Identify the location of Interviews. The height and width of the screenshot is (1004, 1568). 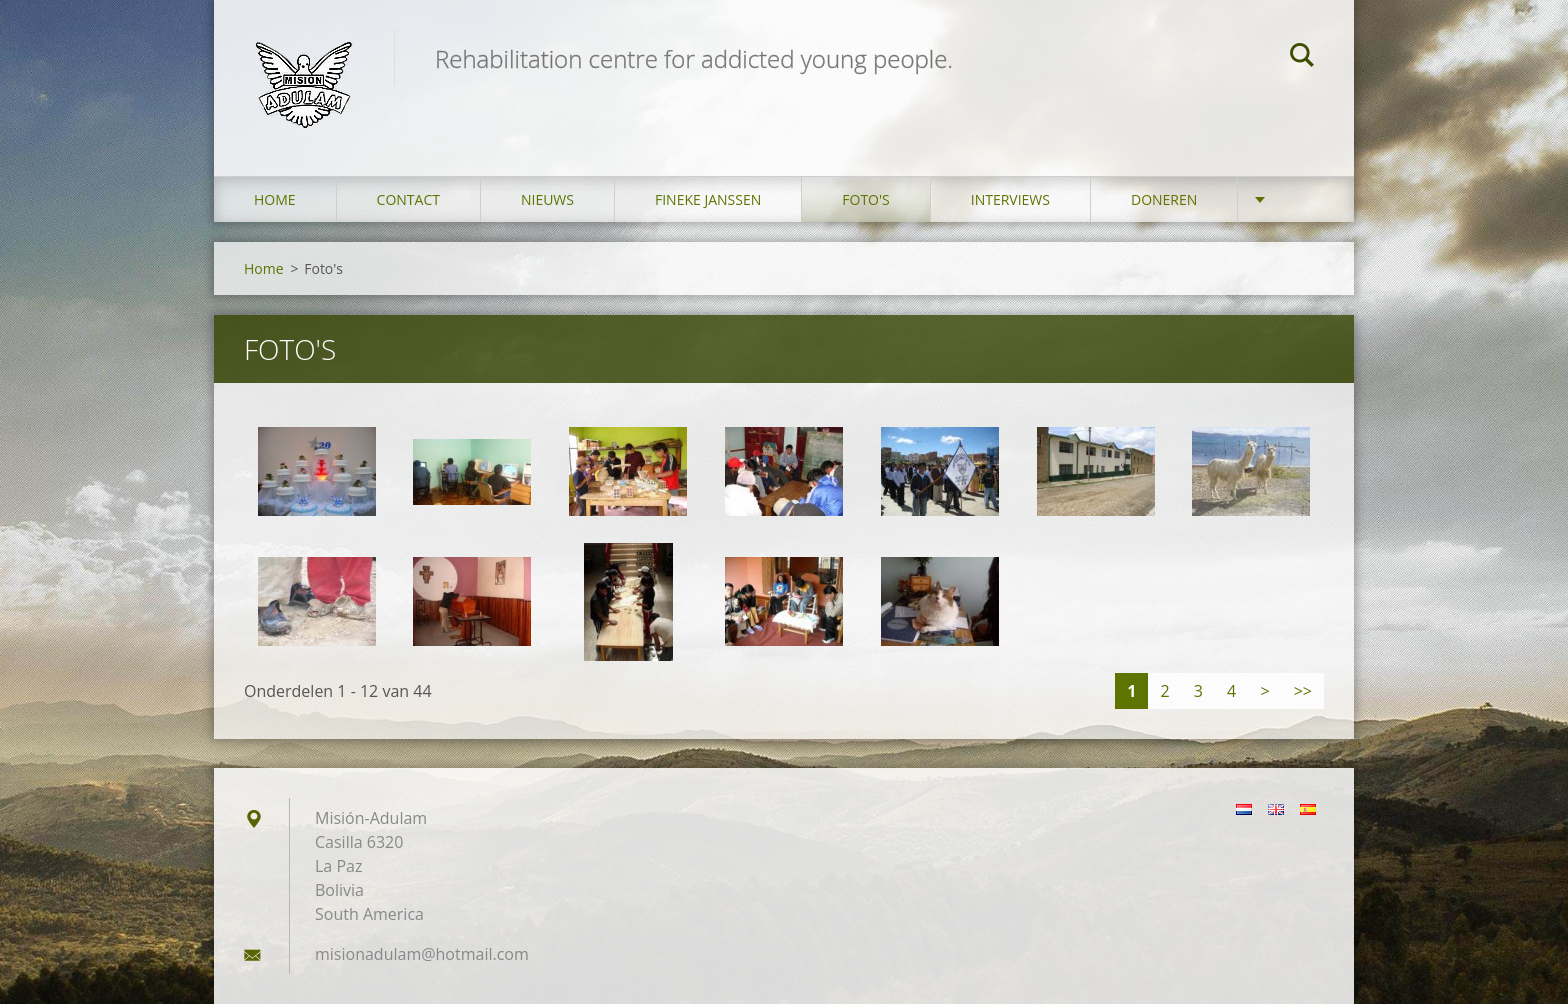
(1010, 199).